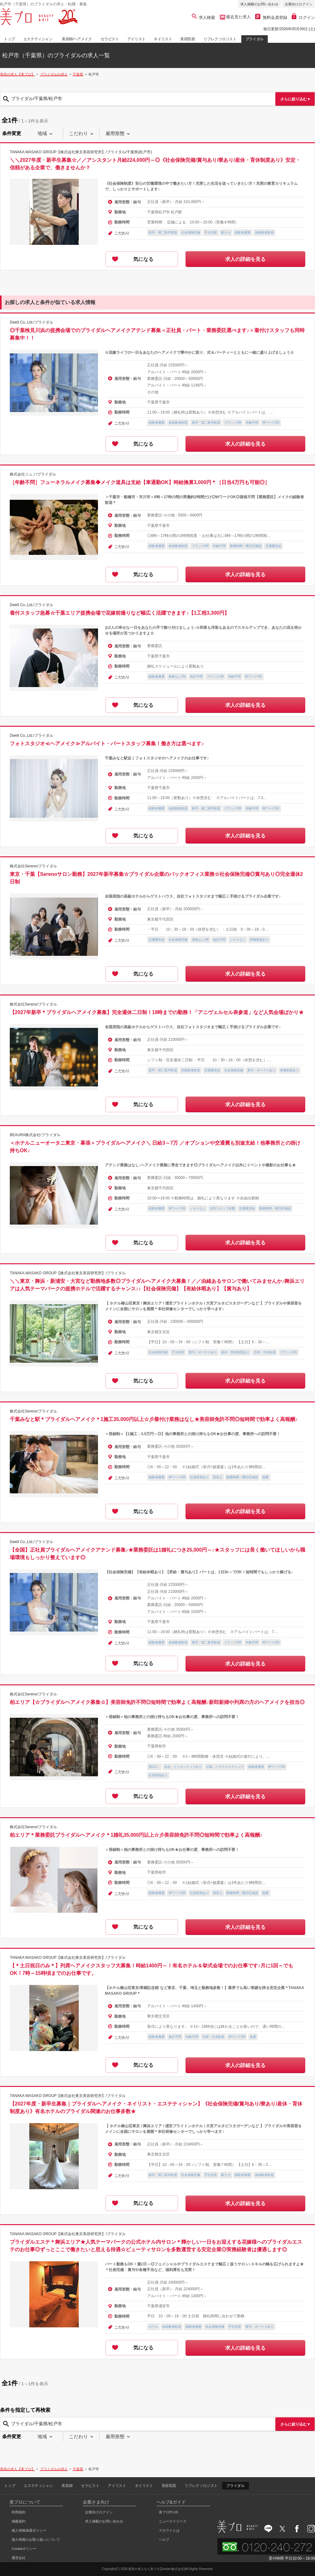 The image size is (315, 2576). Describe the element at coordinates (203, 17) in the screenshot. I see `求人検索` at that location.